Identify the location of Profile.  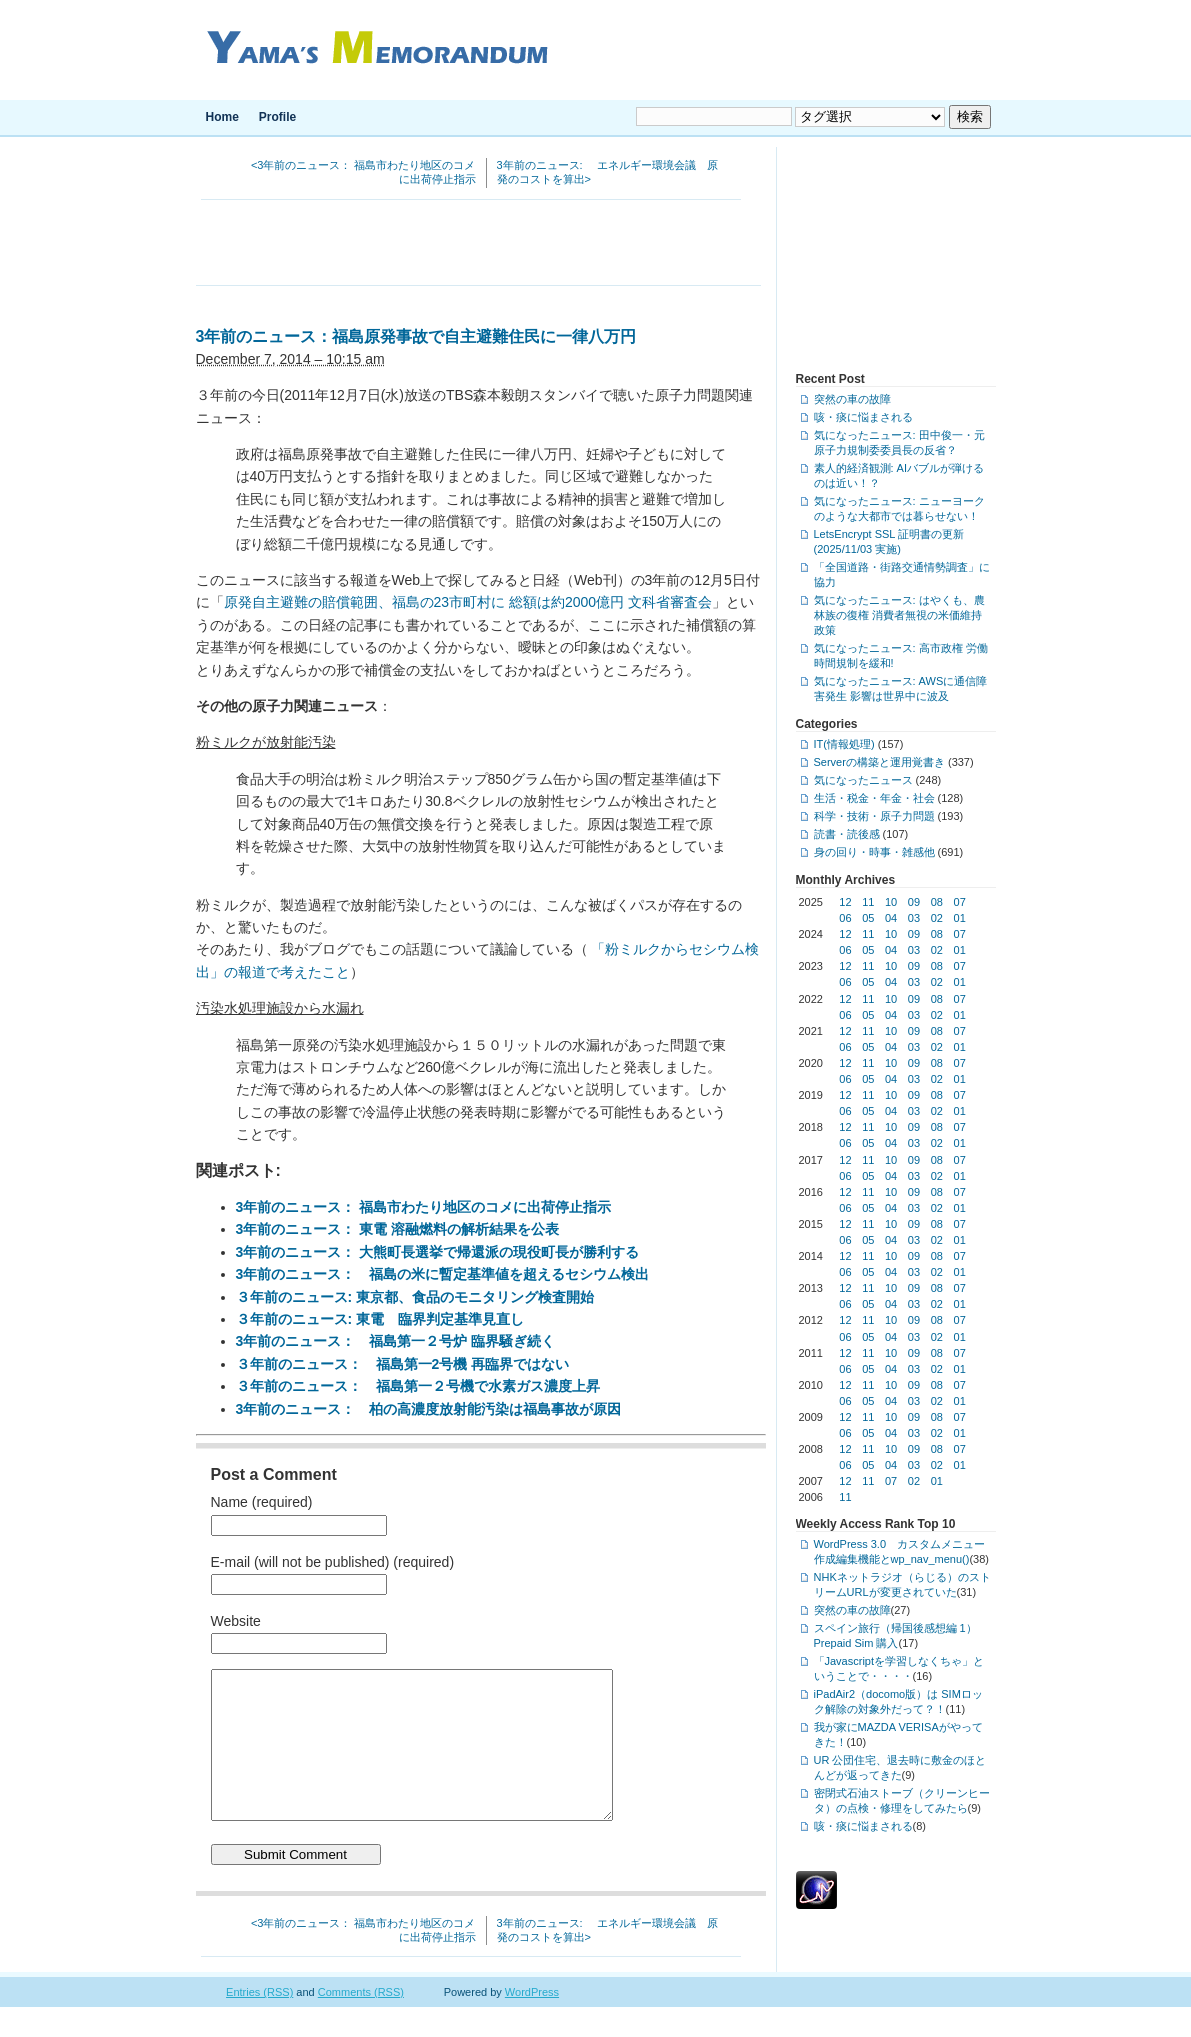
(277, 117).